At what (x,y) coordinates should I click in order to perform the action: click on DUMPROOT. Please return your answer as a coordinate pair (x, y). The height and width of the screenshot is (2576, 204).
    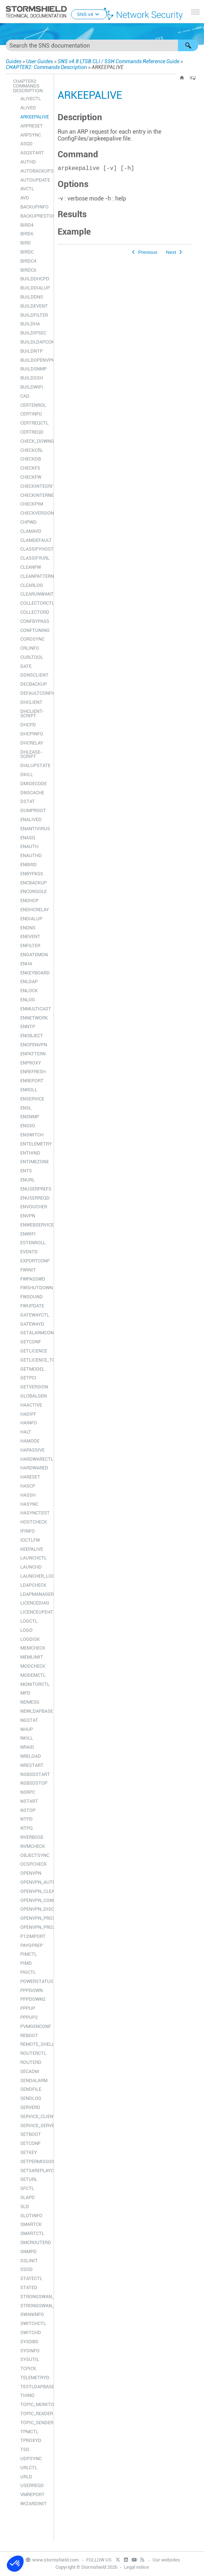
    Looking at the image, I should click on (33, 810).